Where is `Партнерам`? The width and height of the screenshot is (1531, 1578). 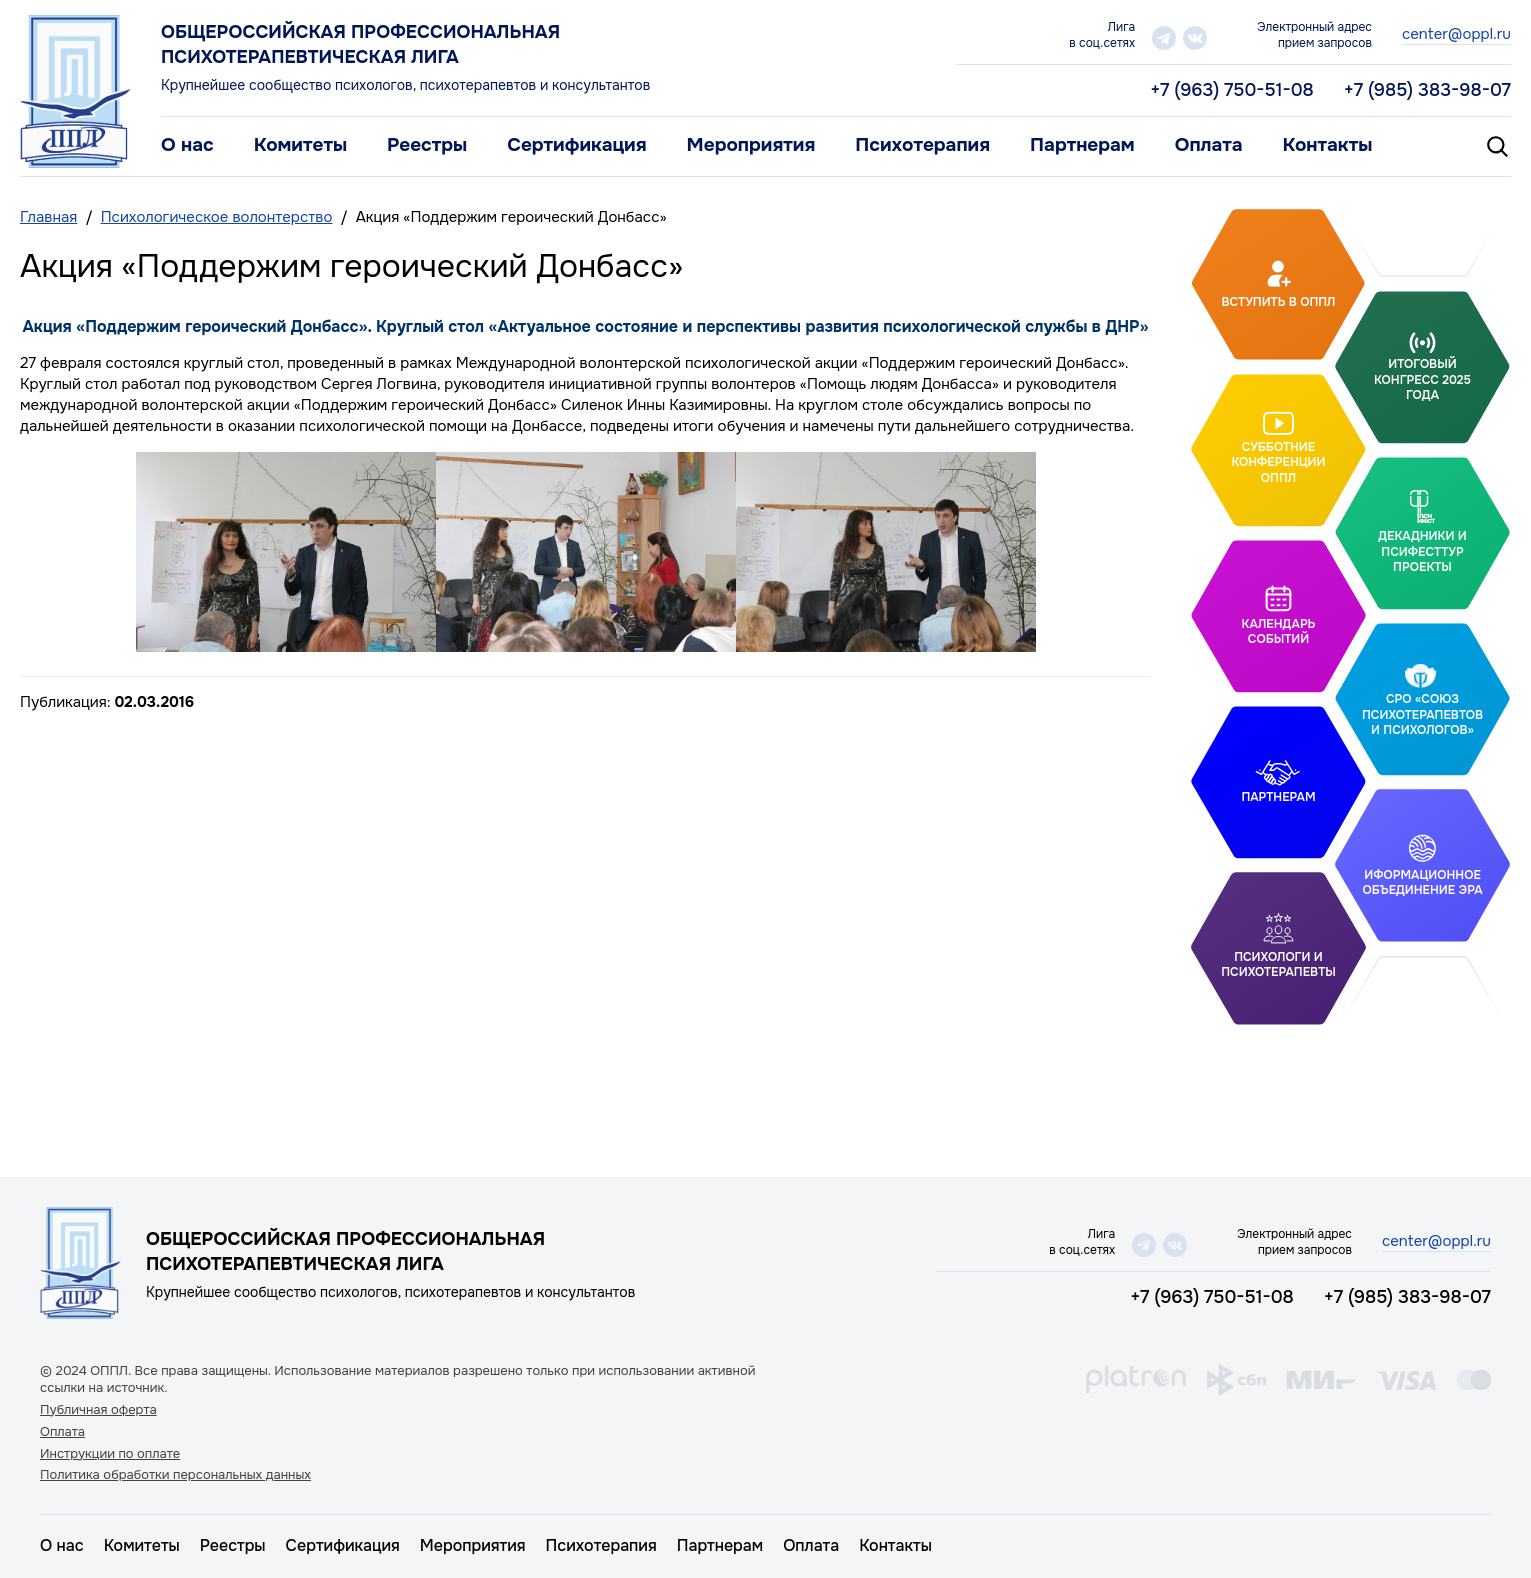 Партнерам is located at coordinates (1082, 145).